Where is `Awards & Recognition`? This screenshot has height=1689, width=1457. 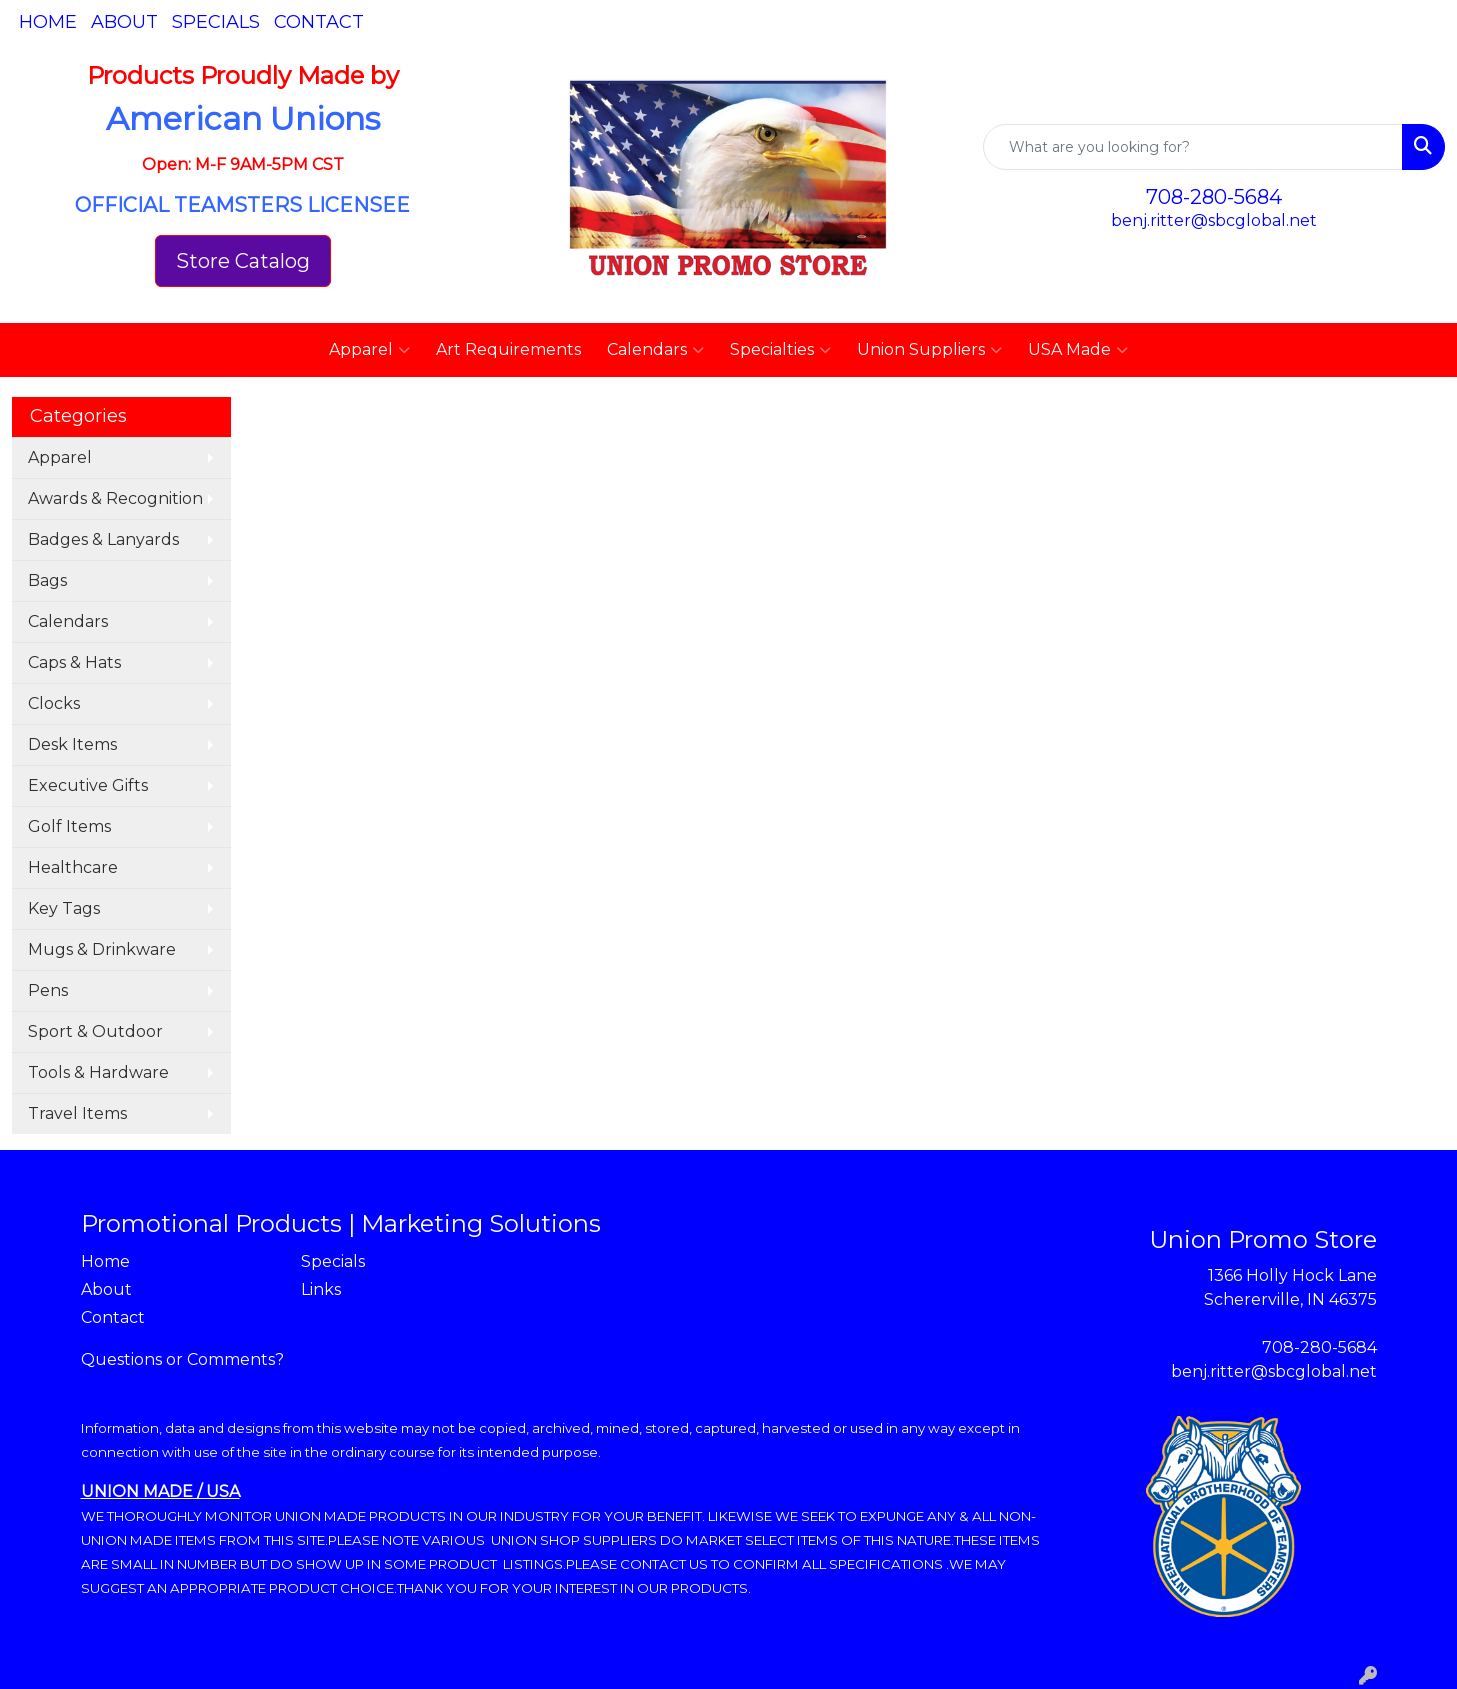 Awards & Recognition is located at coordinates (115, 498).